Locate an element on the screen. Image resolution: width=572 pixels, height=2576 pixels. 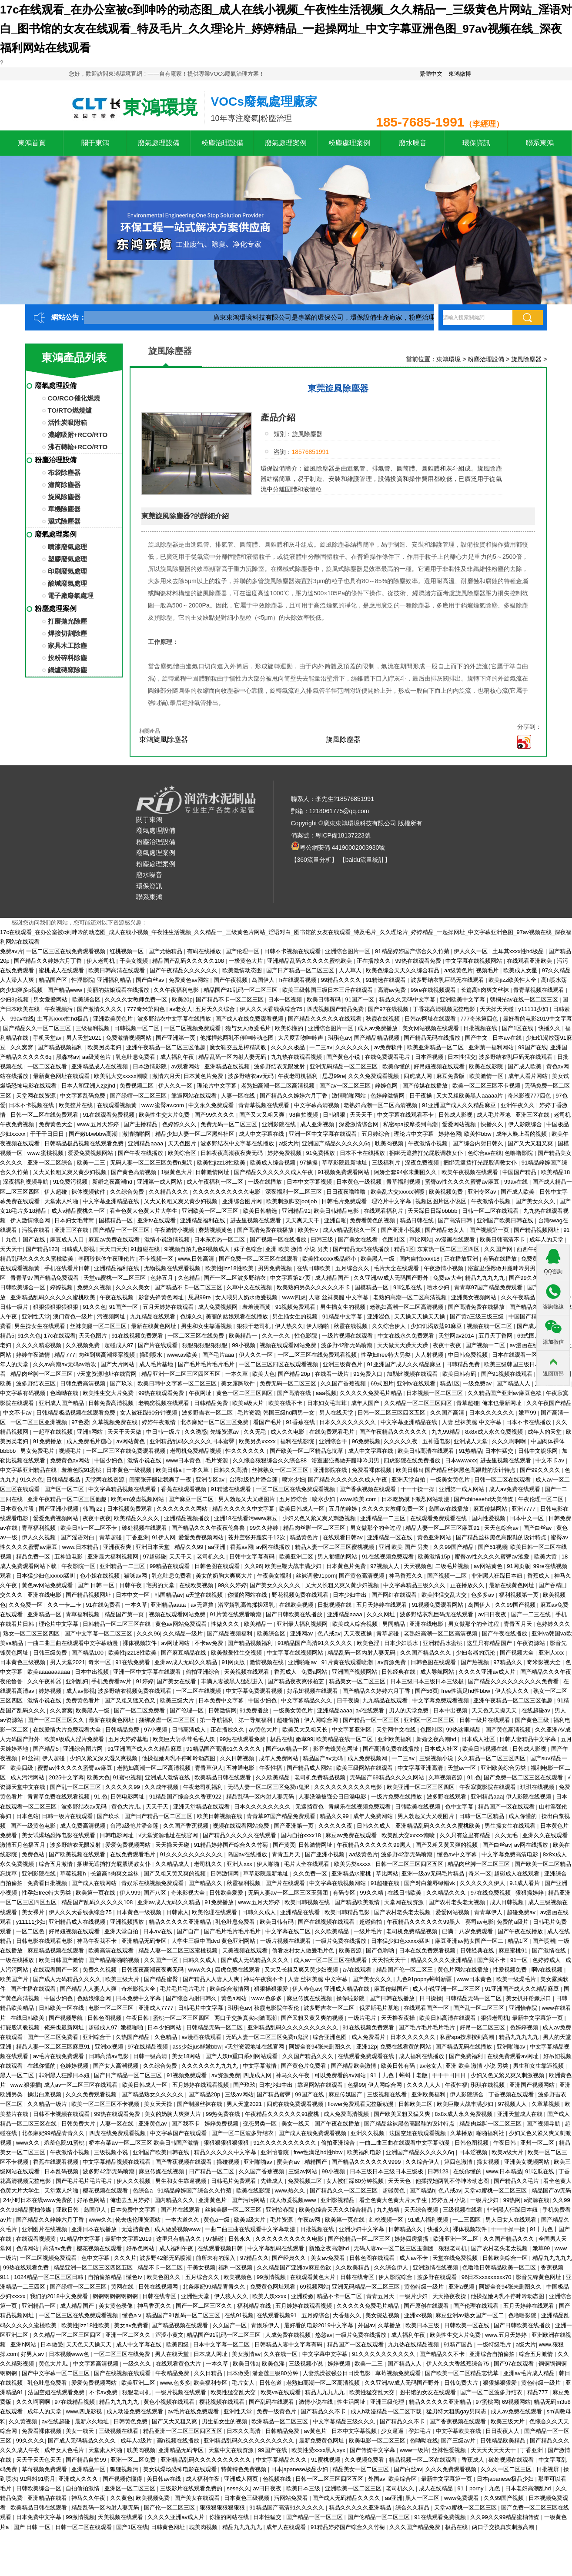
a天堂在线视频 is located at coordinates (205, 1595).